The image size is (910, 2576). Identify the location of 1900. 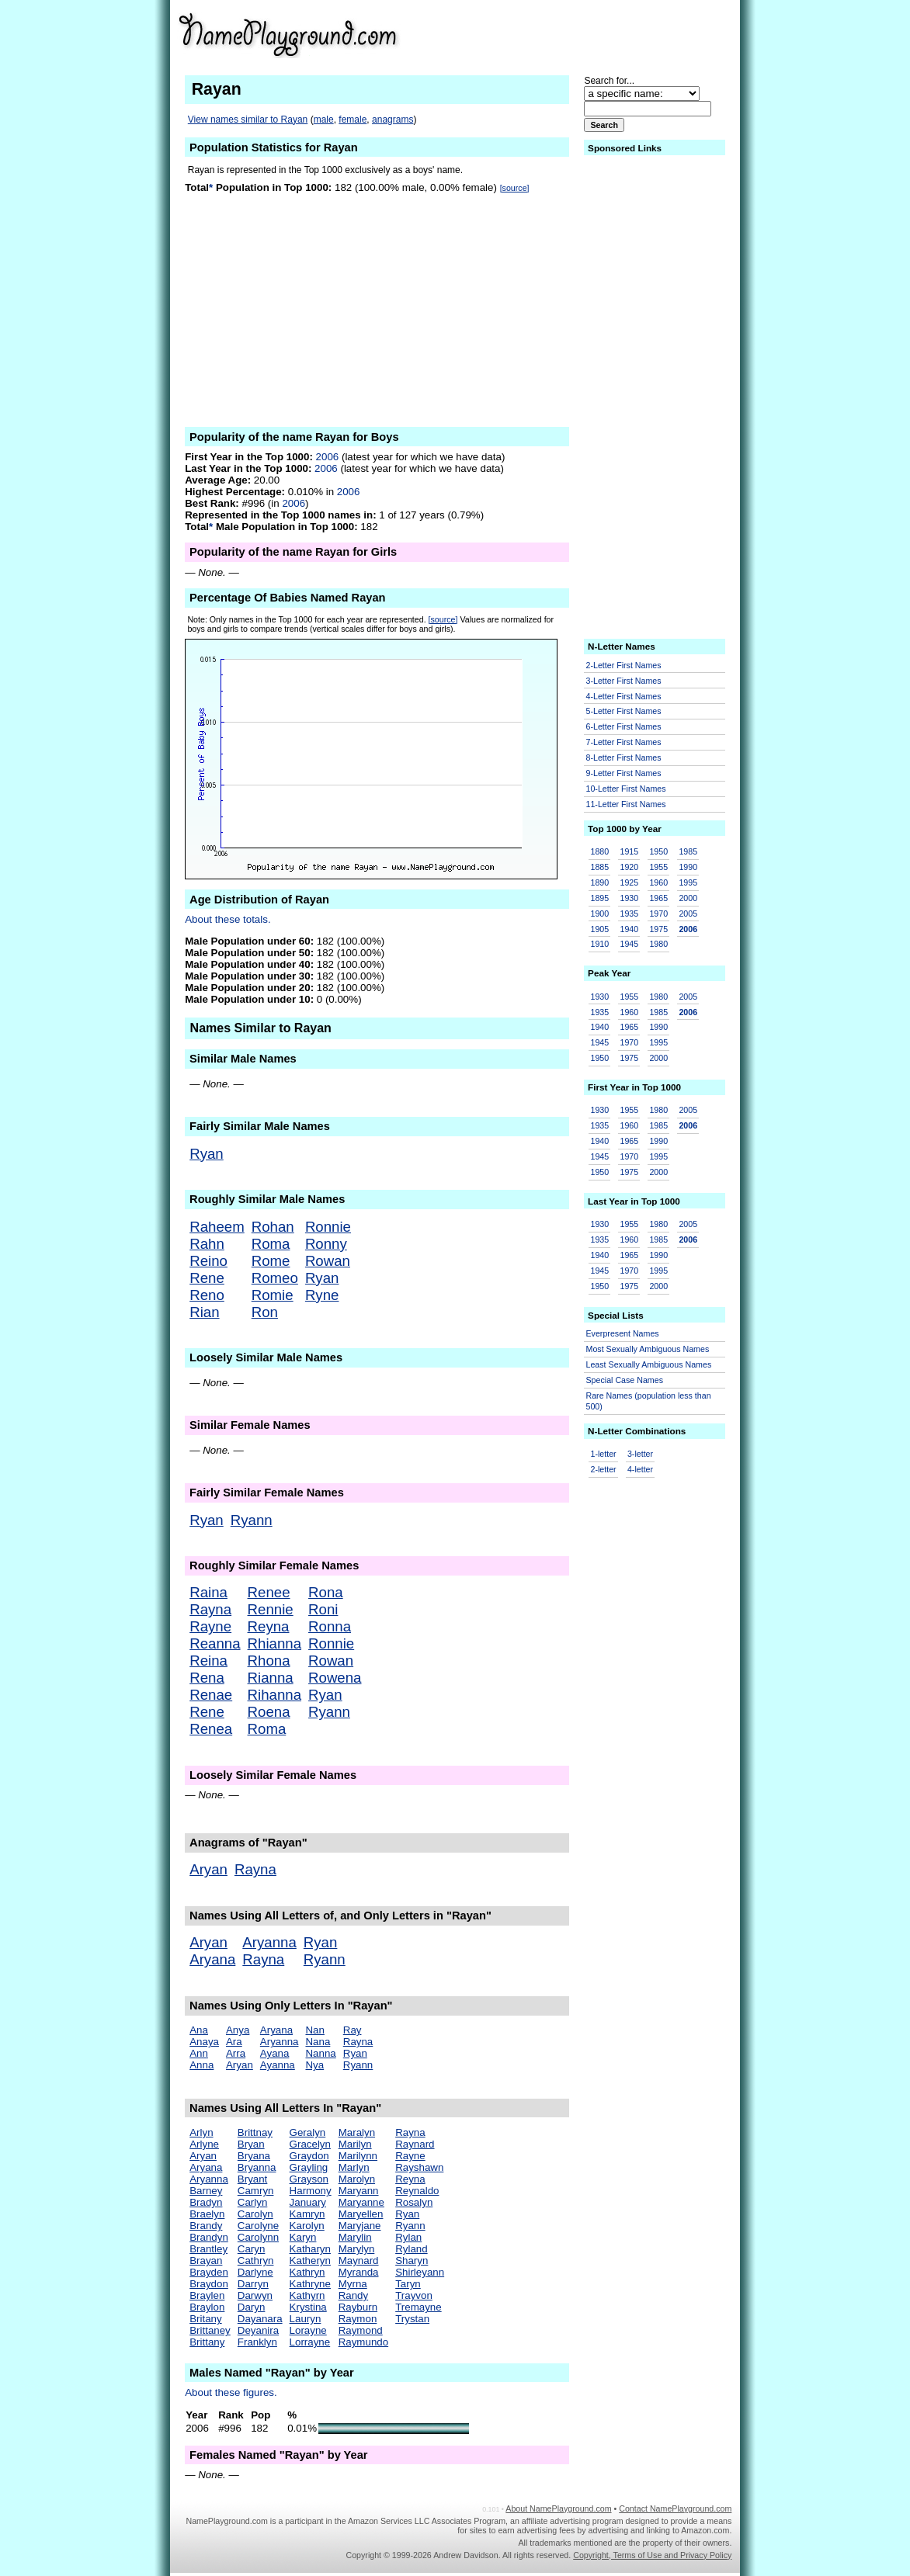
(600, 913).